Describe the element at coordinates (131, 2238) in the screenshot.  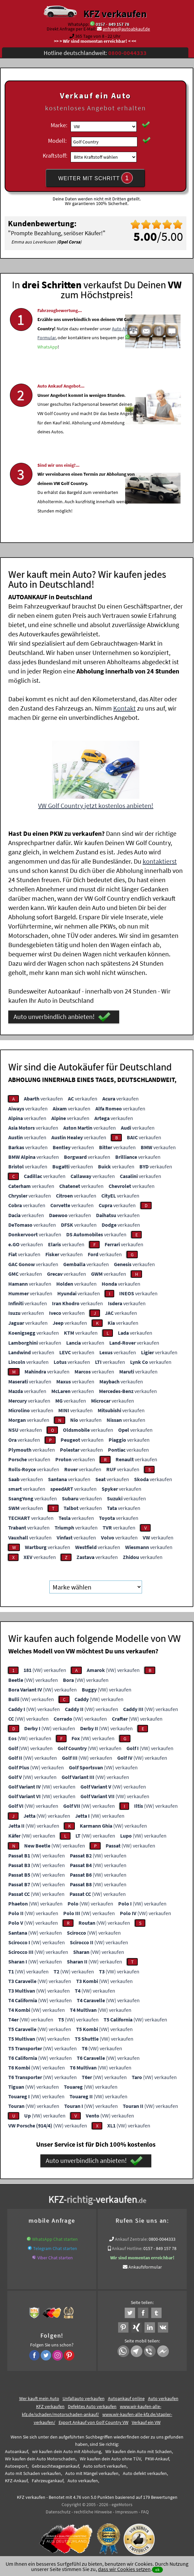
I see `Ankauf Zentrale:` at that location.